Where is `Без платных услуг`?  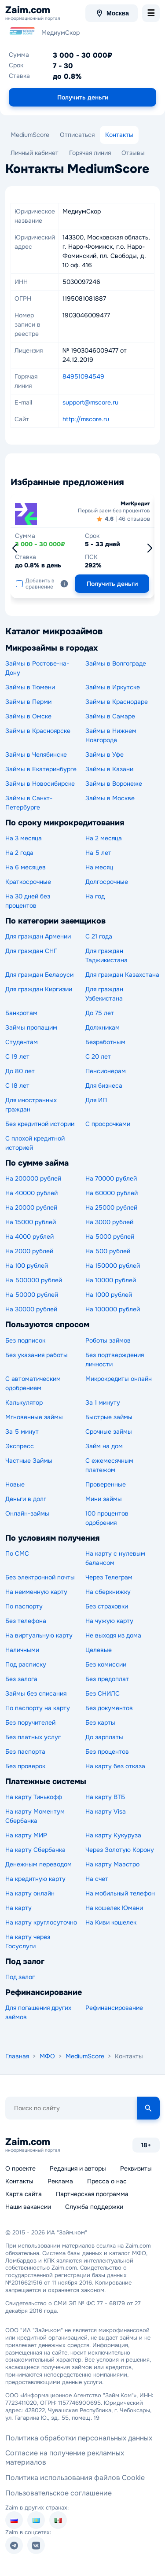 Без платных услуг is located at coordinates (33, 1737).